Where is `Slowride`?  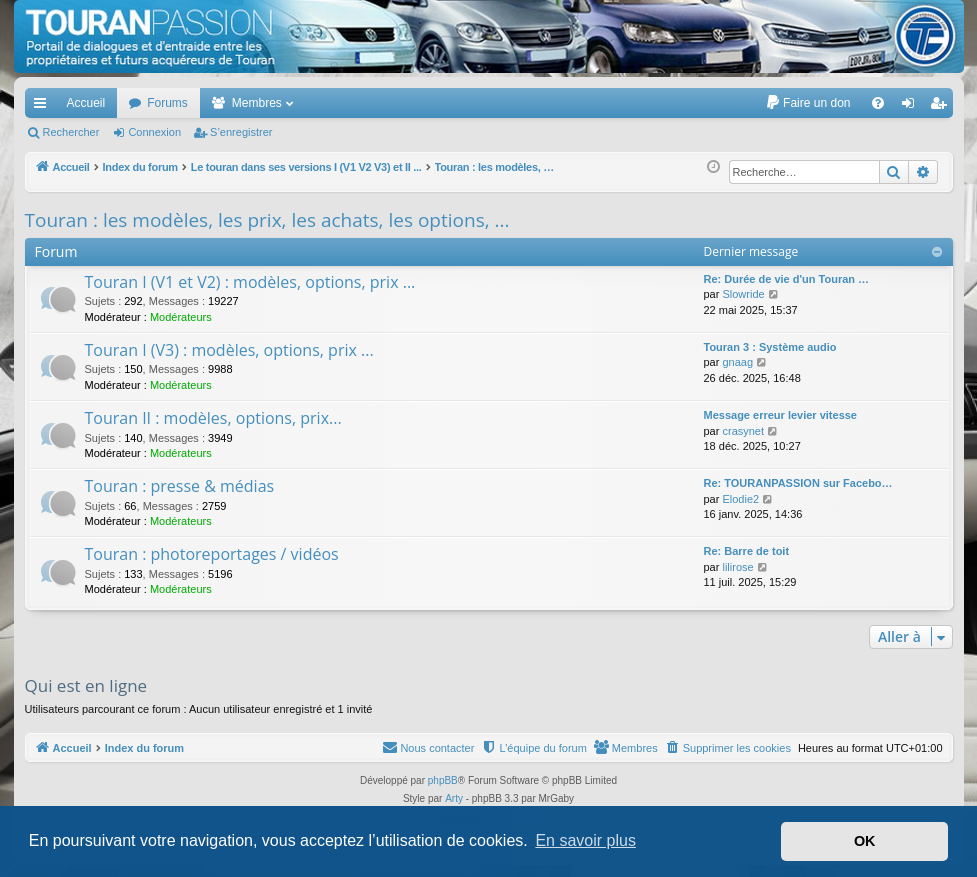
Slowride is located at coordinates (743, 294).